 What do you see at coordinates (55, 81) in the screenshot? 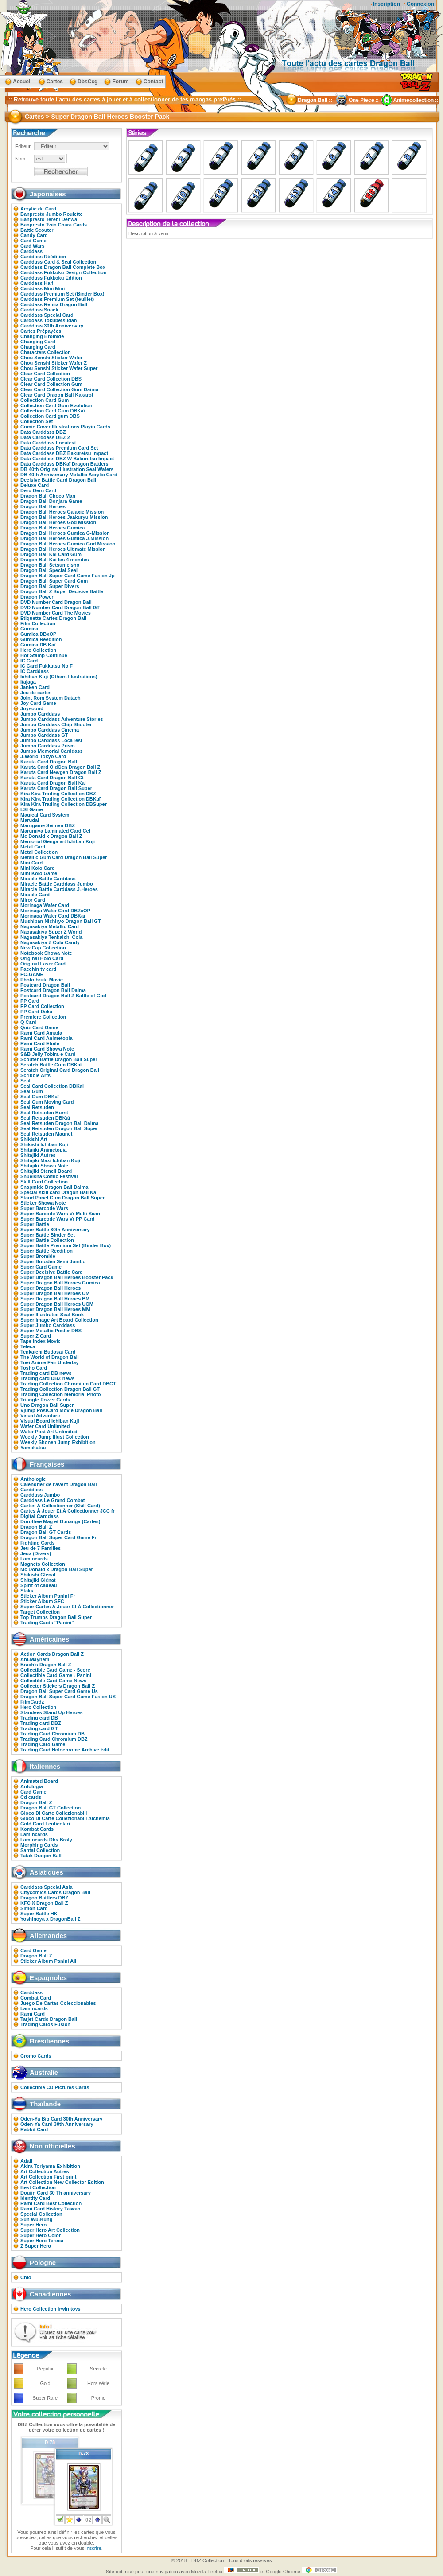
I see `Cartes` at bounding box center [55, 81].